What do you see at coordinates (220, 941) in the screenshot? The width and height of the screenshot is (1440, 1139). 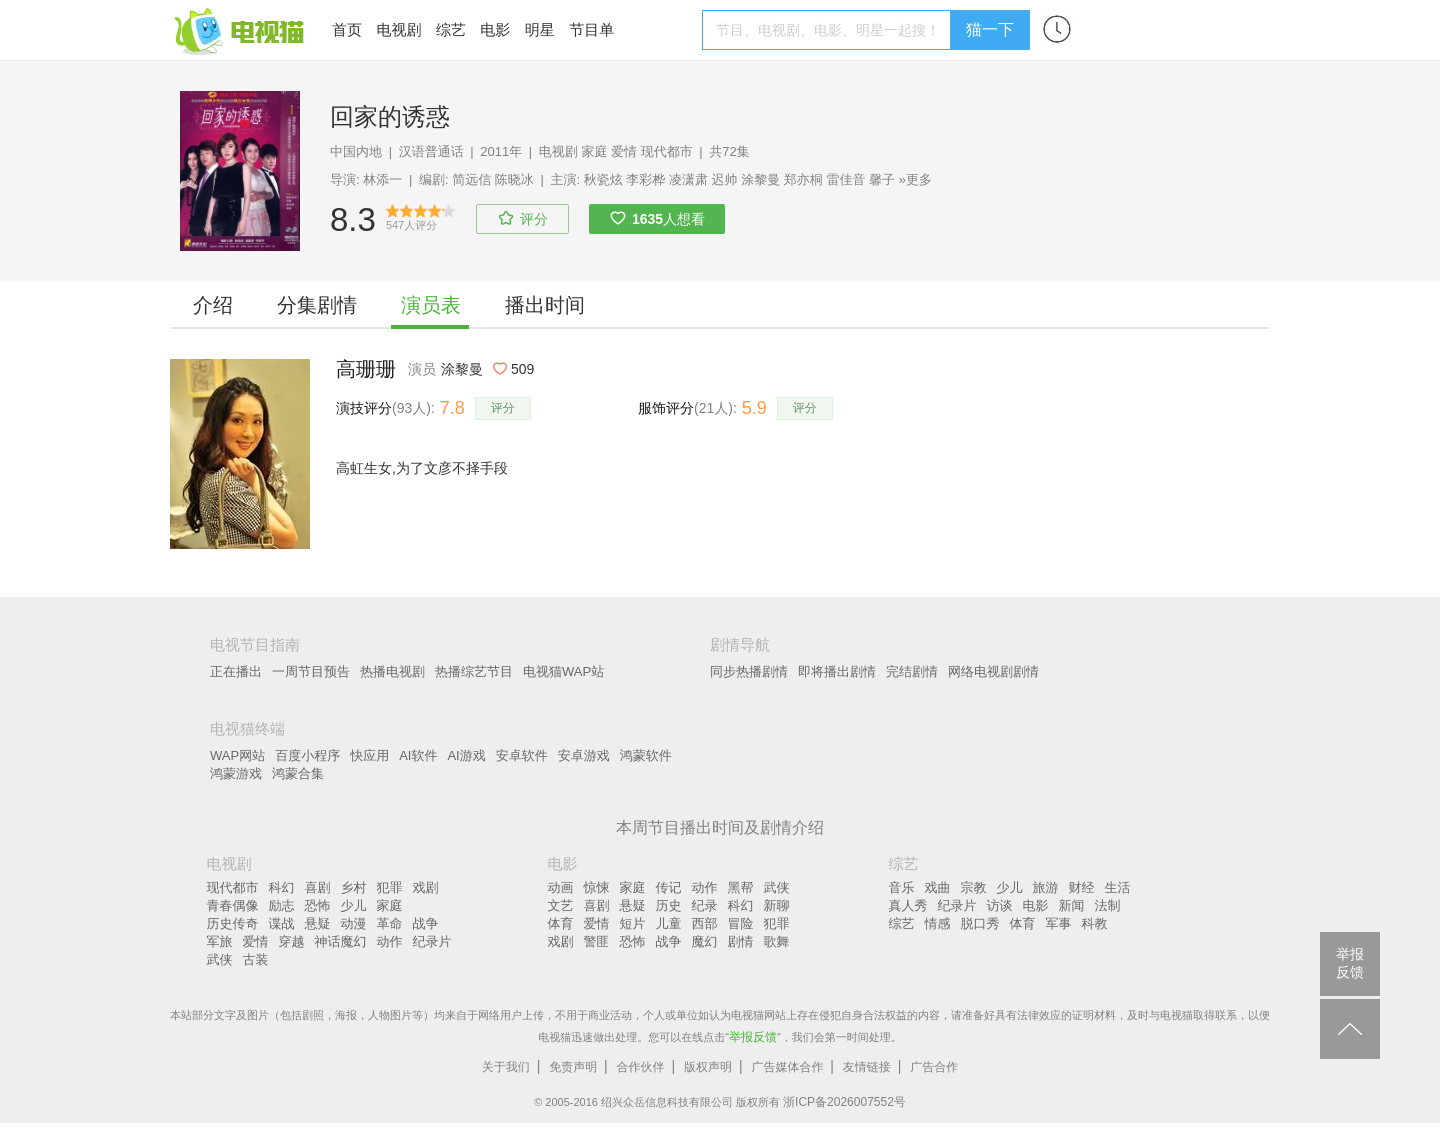 I see `军旅` at bounding box center [220, 941].